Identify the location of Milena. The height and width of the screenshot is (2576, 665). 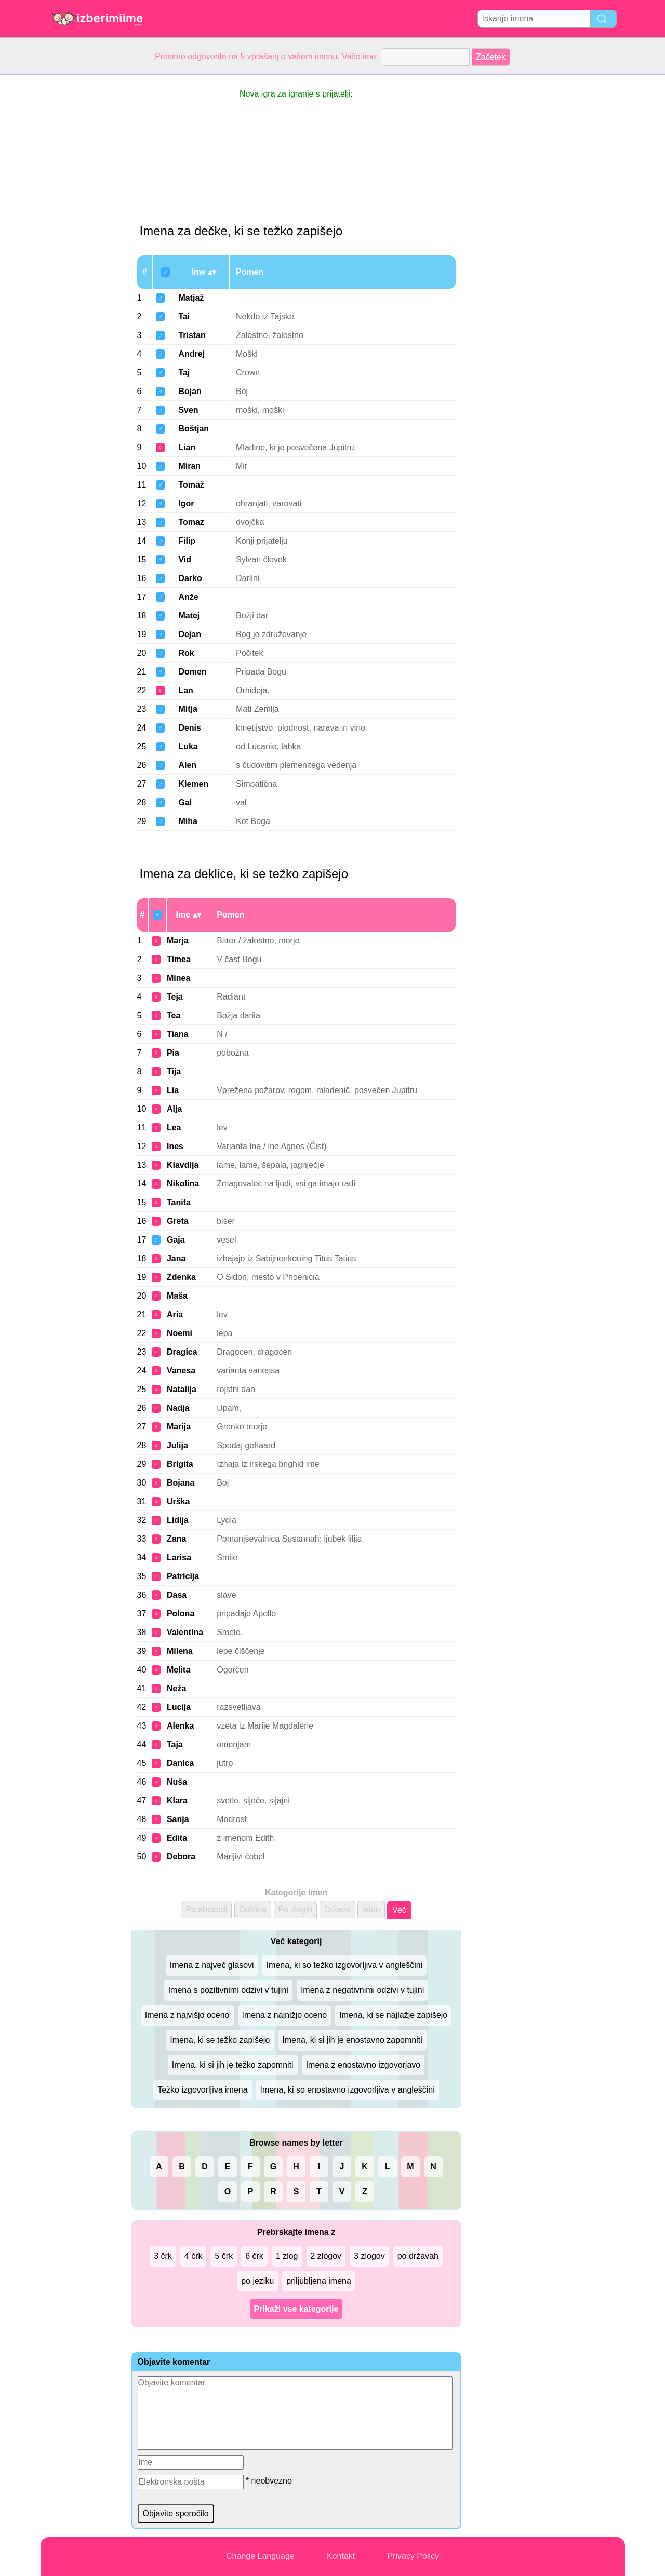
(180, 1651).